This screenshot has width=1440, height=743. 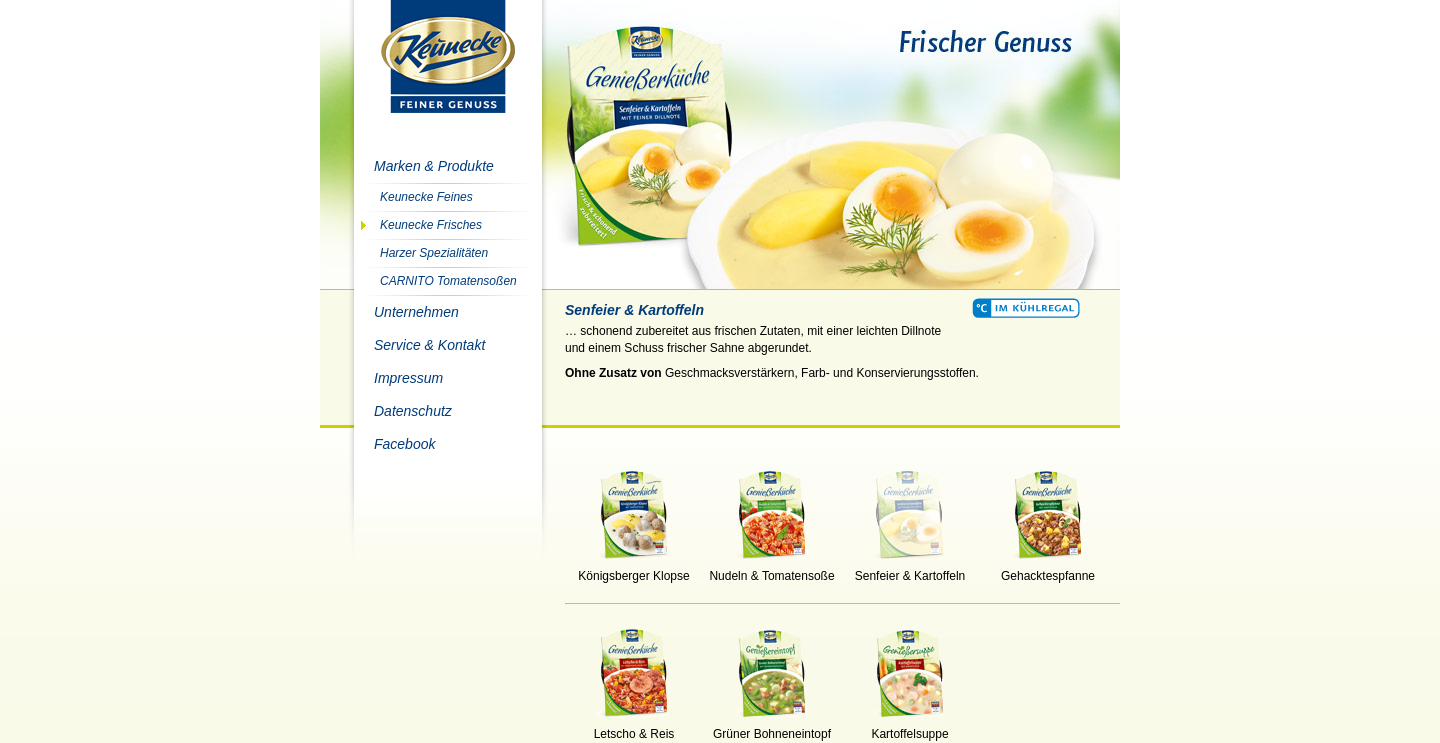 I want to click on Senfeier & Kartoffeln, so click(x=910, y=570).